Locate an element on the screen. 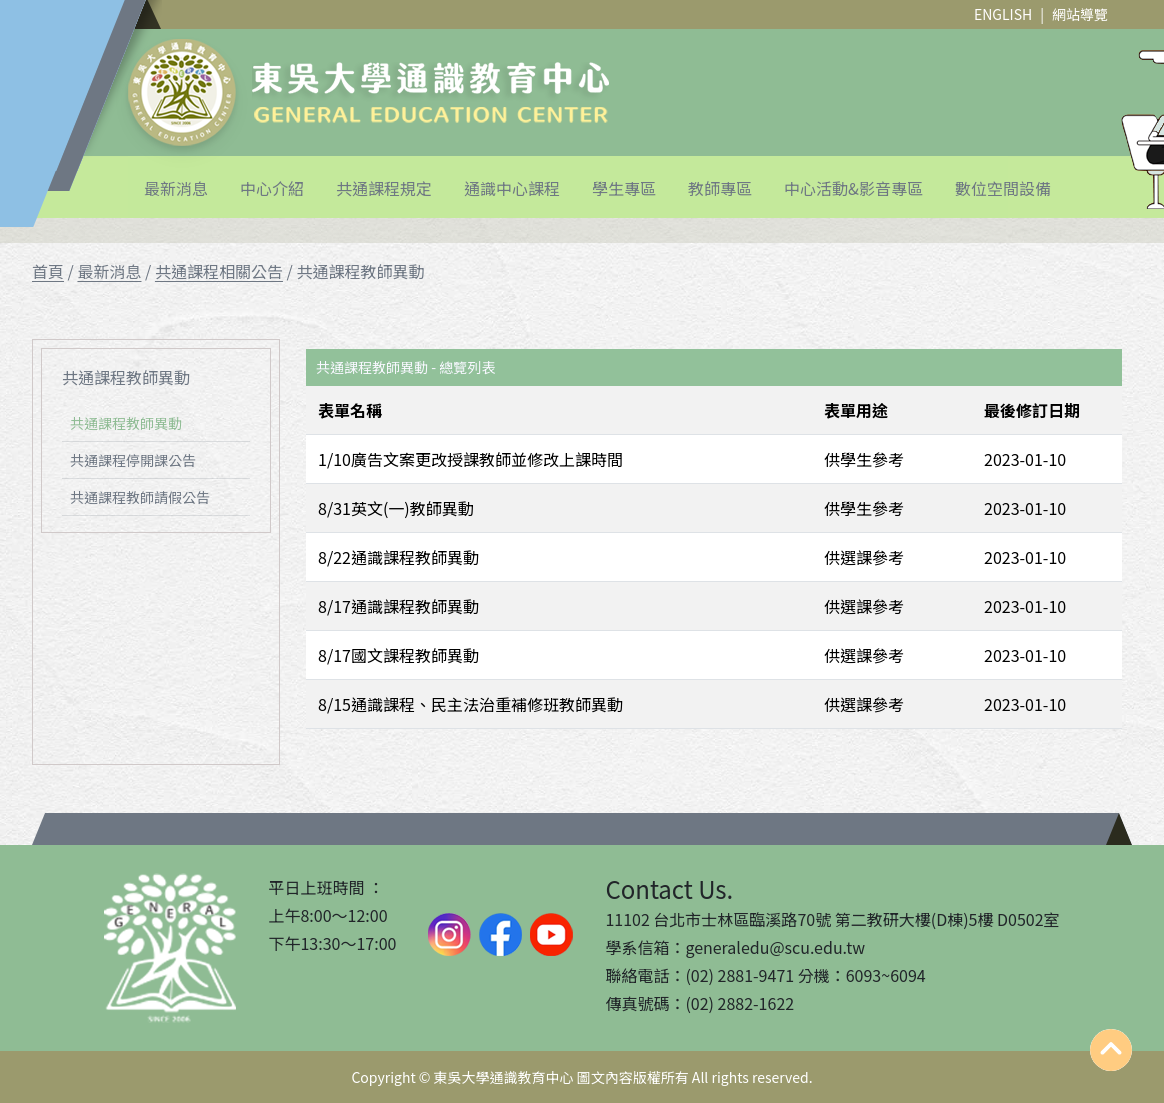 The image size is (1164, 1103). 首頁 is located at coordinates (48, 271).